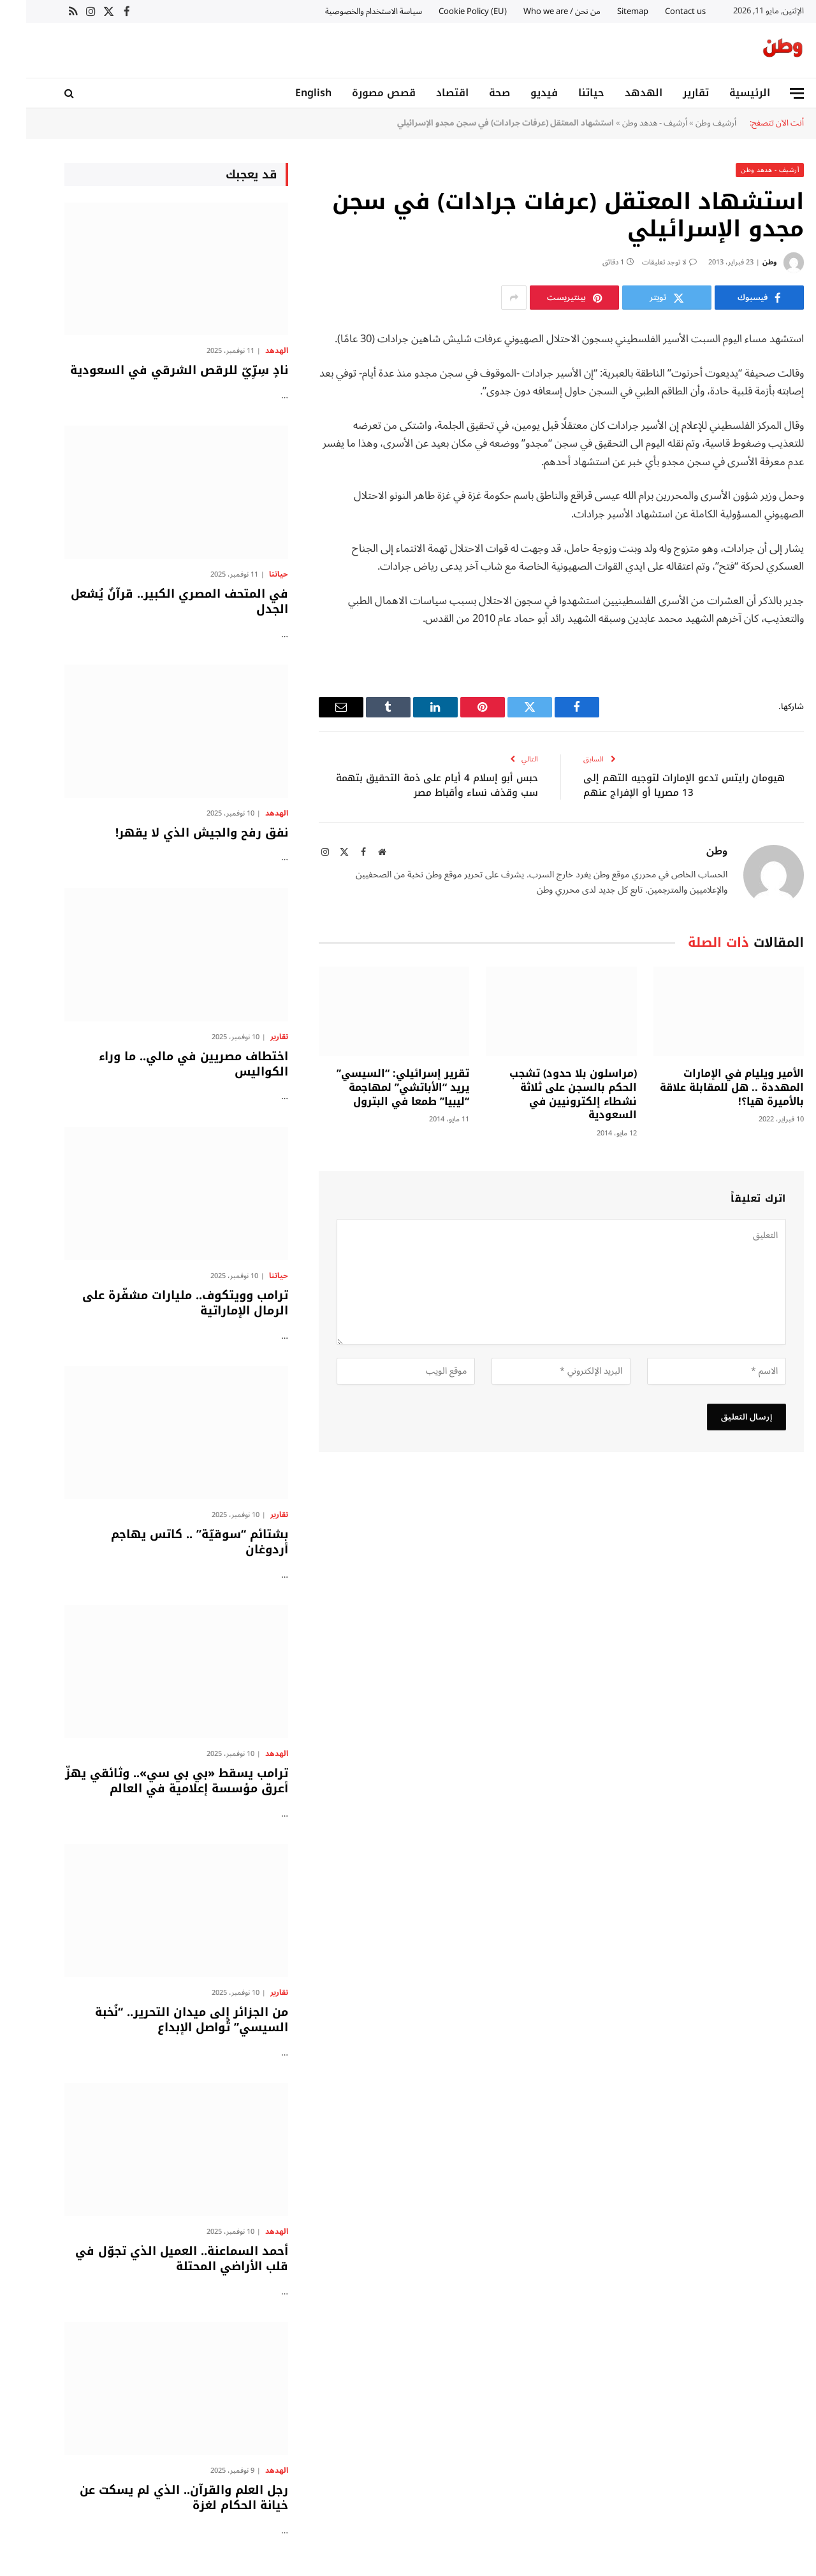  I want to click on من الجزائر إلى ميدان التحرير.. “نُخبة السيسي” تُواصل الإبداع, so click(165, 2020).